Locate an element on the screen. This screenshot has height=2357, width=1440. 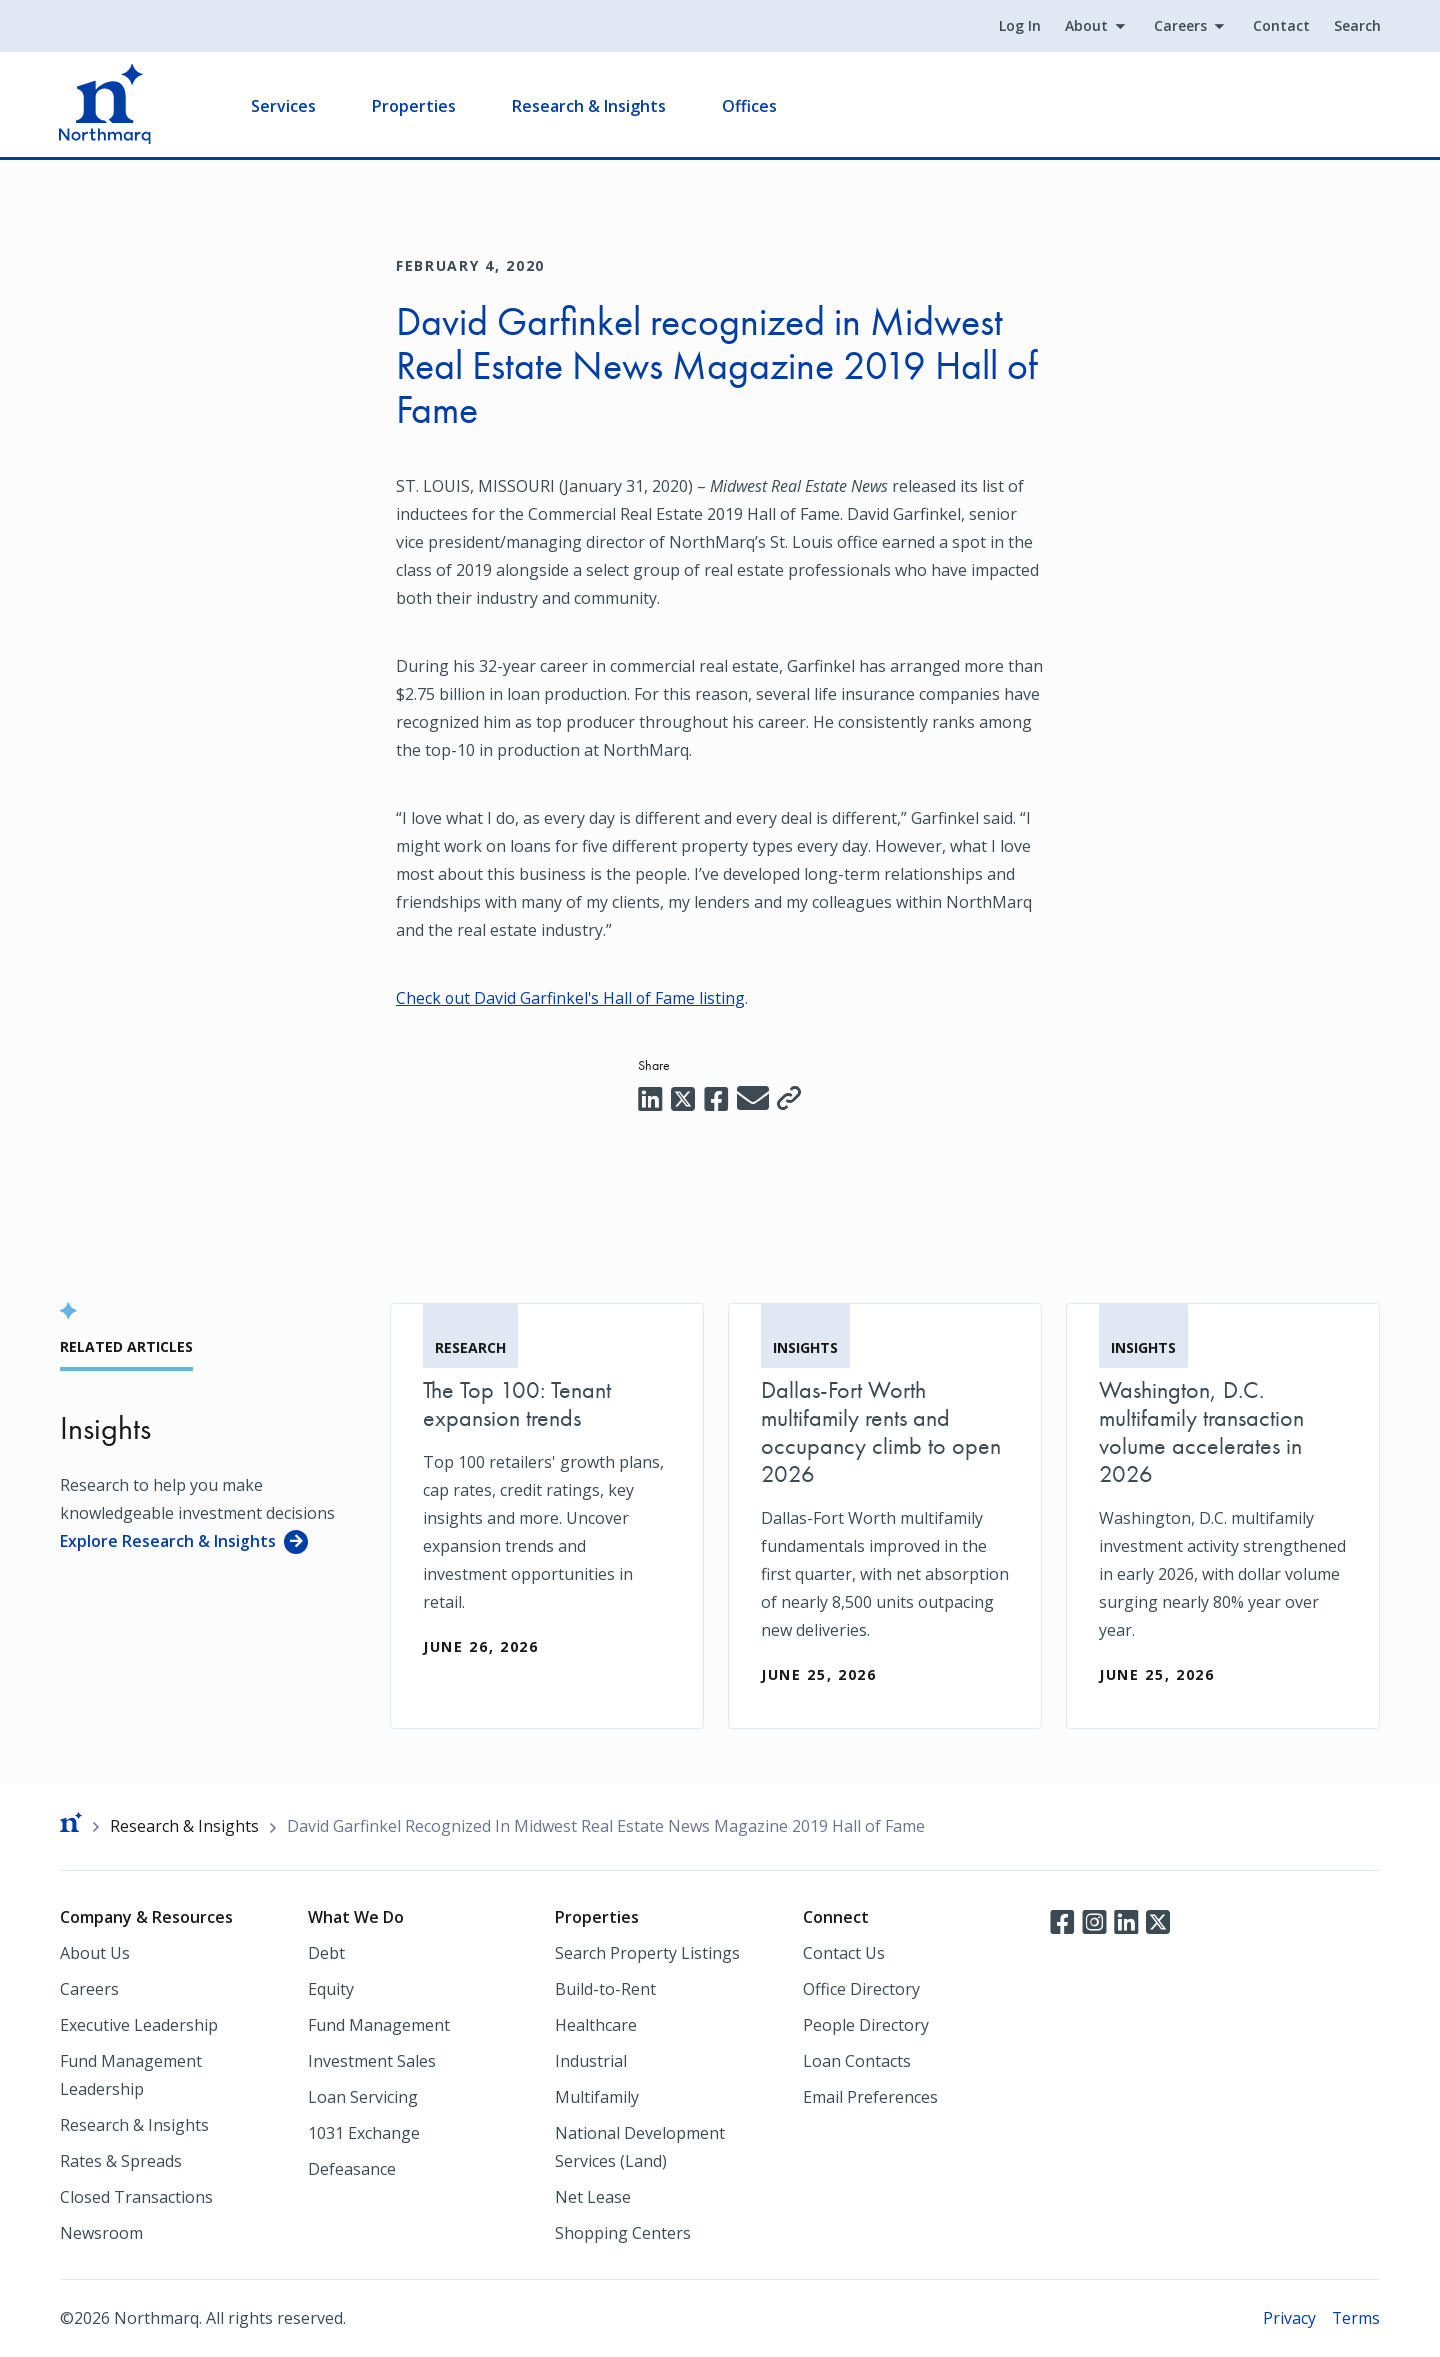
Check out David Garfinkel's Hall of Fame listing [Check out David Garfinkel's Hall of Fame listing (opens in a new tab)] is located at coordinates (572, 998).